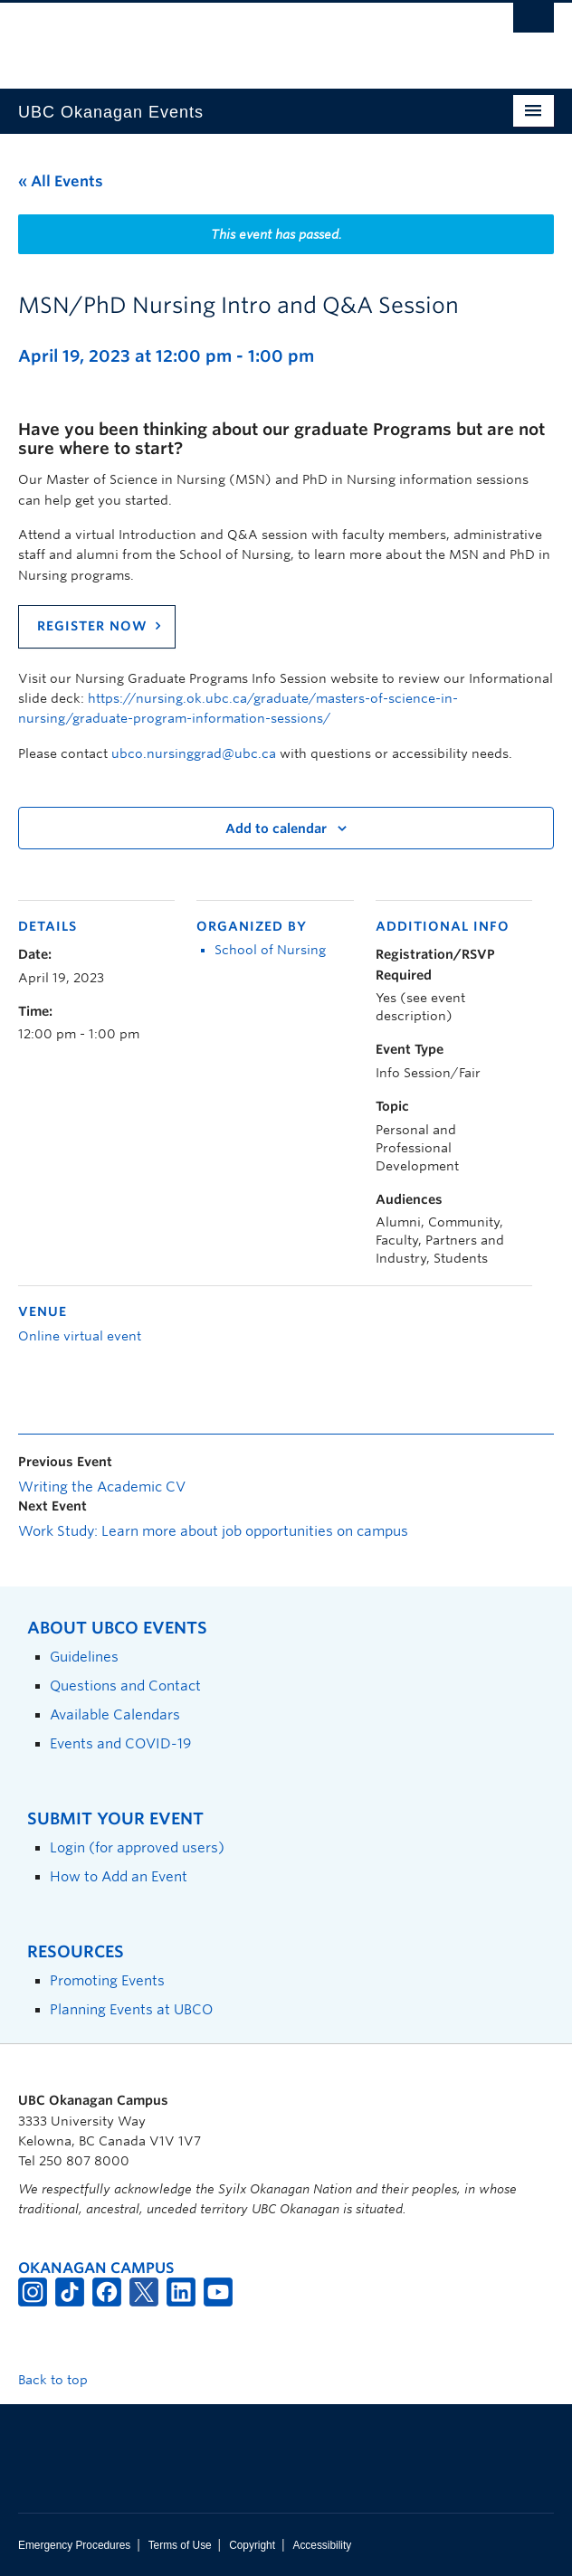 This screenshot has height=2576, width=572. What do you see at coordinates (115, 1714) in the screenshot?
I see `Available Calendars` at bounding box center [115, 1714].